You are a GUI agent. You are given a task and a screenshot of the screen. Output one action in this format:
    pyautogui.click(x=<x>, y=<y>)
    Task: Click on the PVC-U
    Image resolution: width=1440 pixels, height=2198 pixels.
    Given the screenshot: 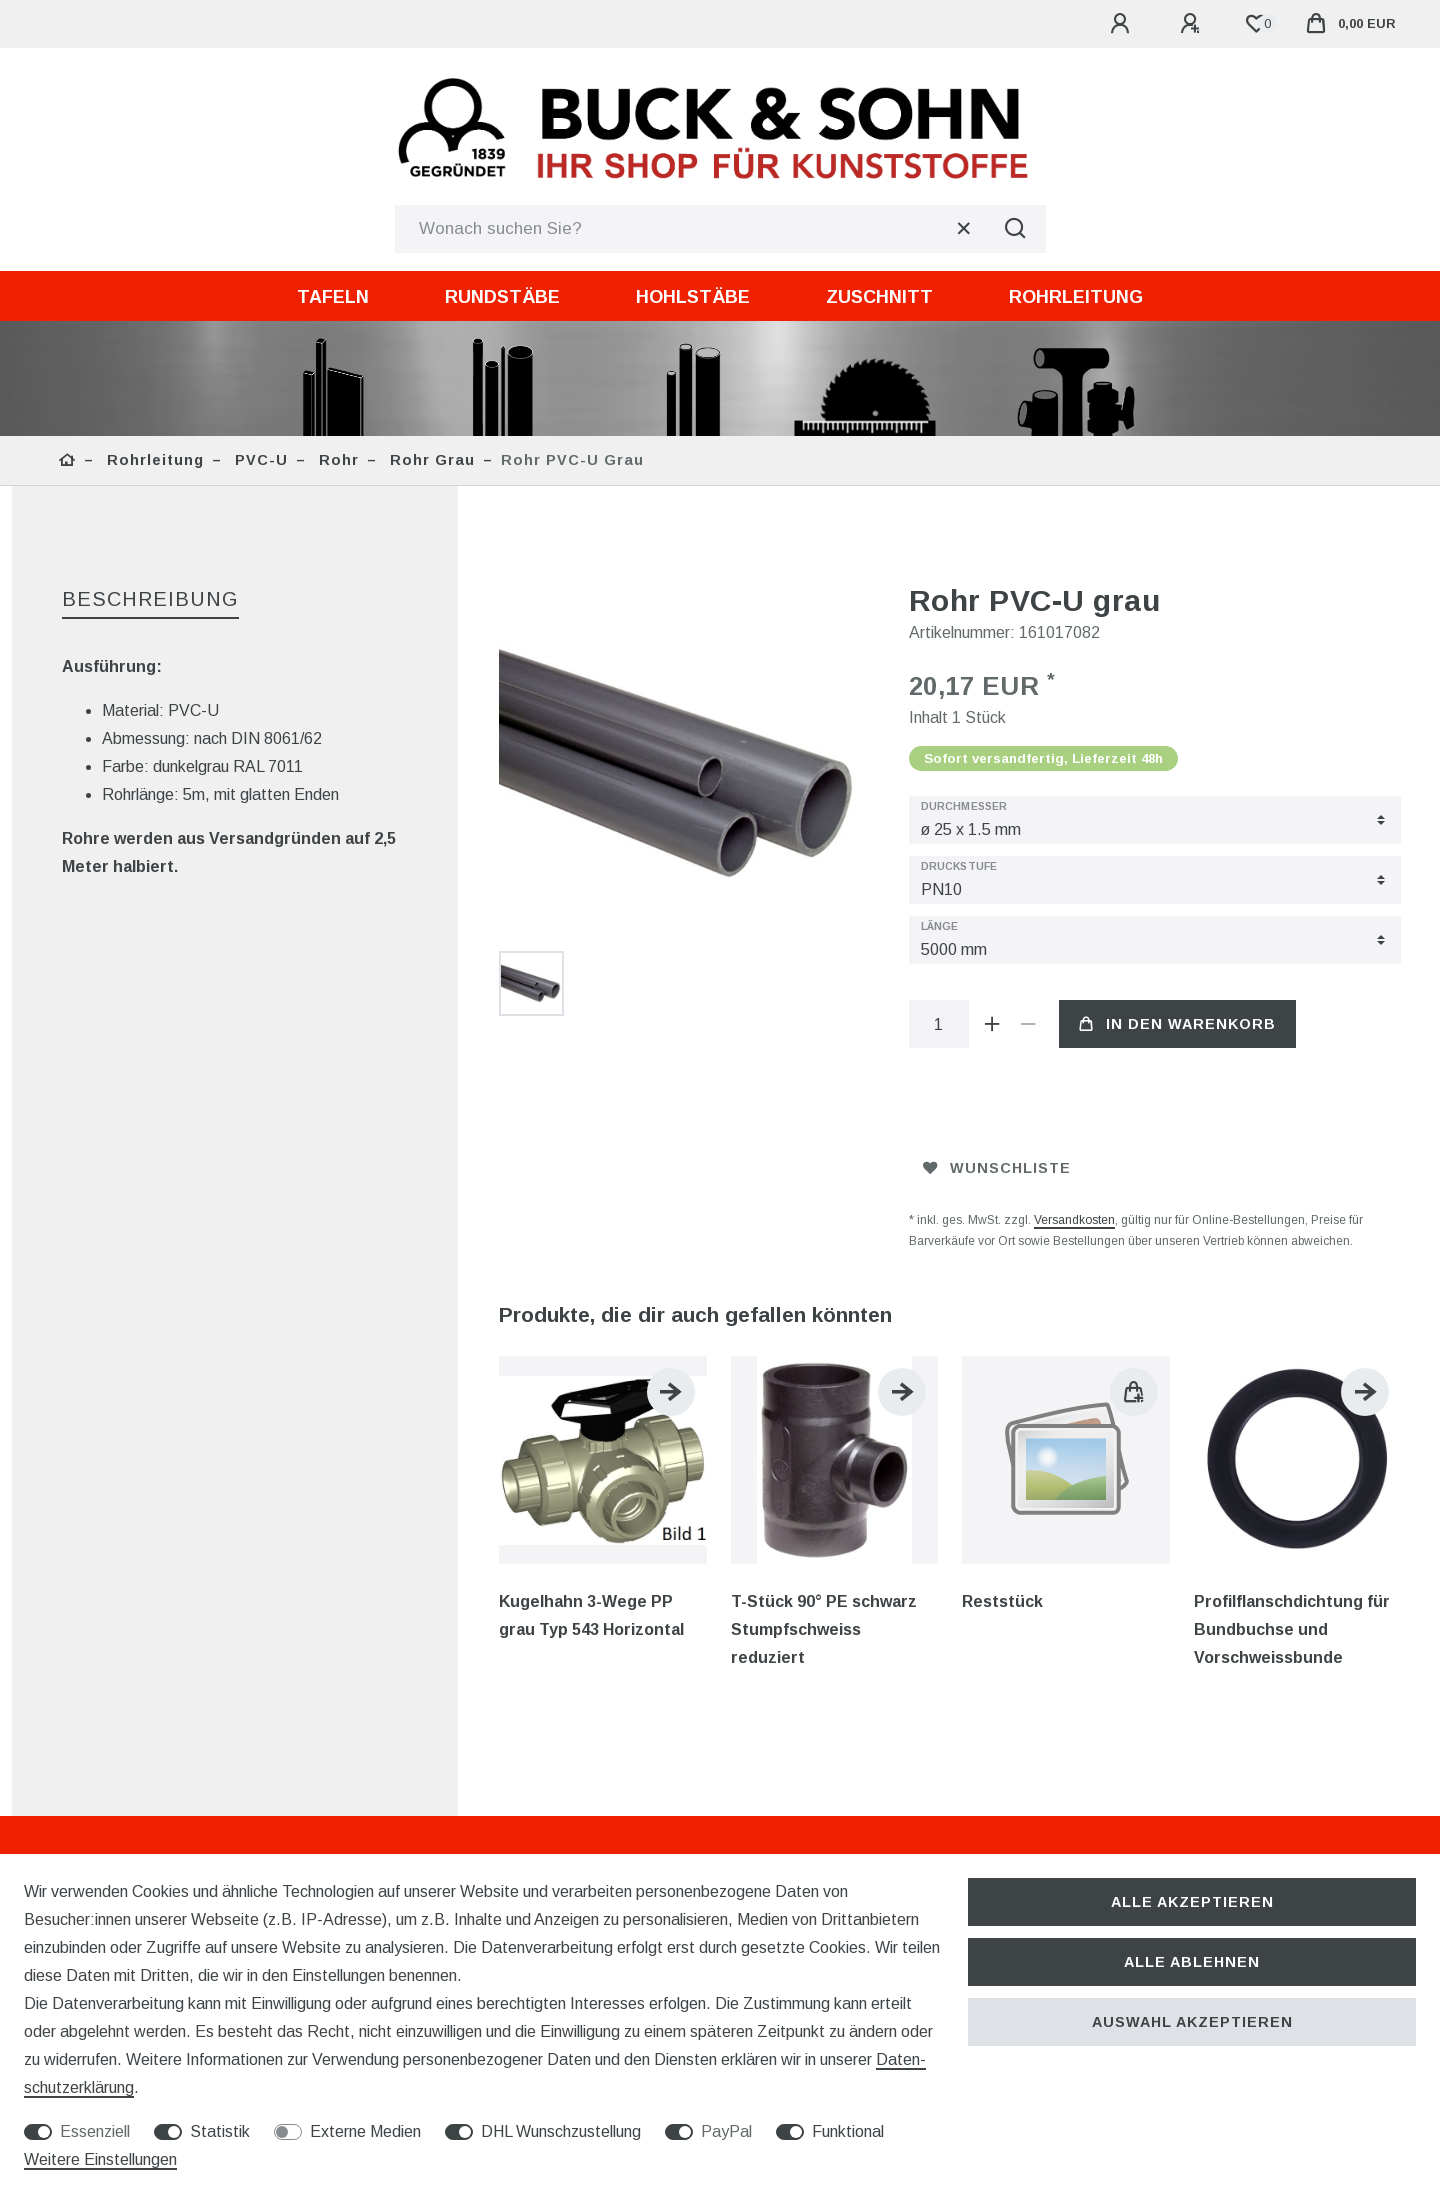 What is the action you would take?
    pyautogui.click(x=259, y=460)
    